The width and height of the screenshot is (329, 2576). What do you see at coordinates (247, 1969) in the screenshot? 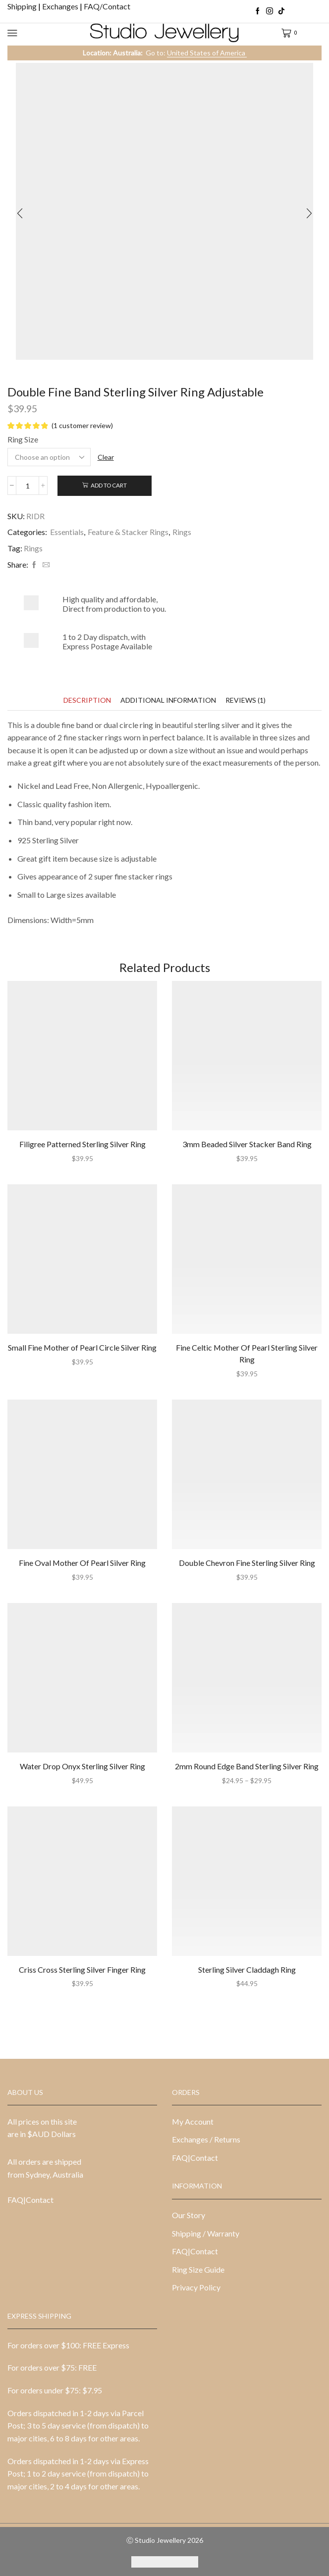
I see `Sterling Silver Claddagh Ring` at bounding box center [247, 1969].